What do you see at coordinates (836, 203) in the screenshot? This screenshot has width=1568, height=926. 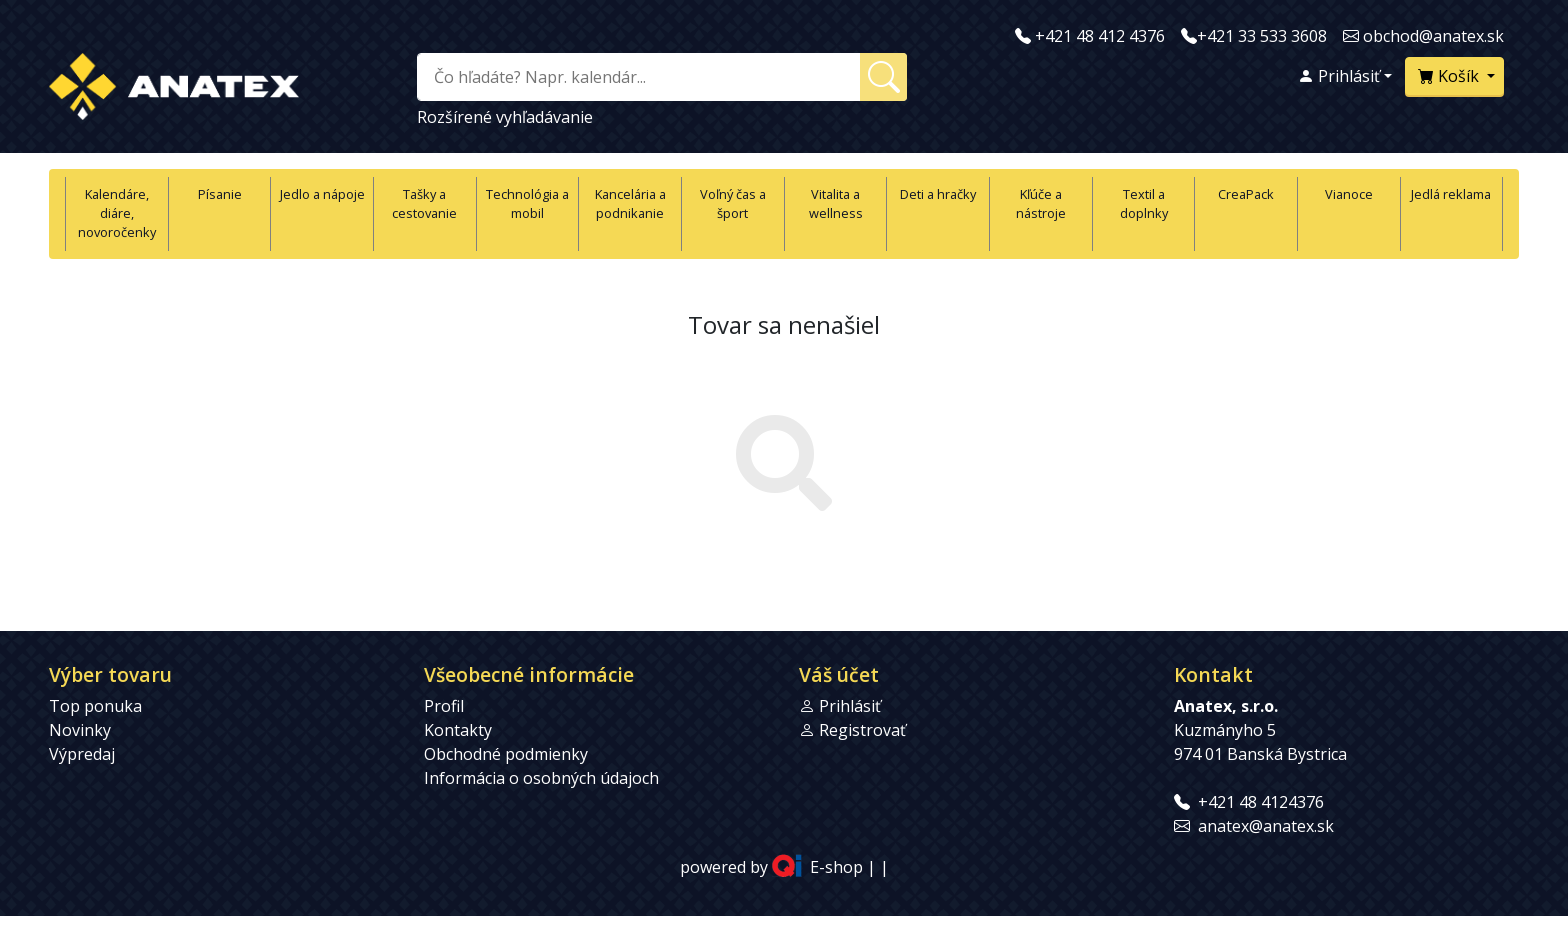 I see `Vitalita a wellness` at bounding box center [836, 203].